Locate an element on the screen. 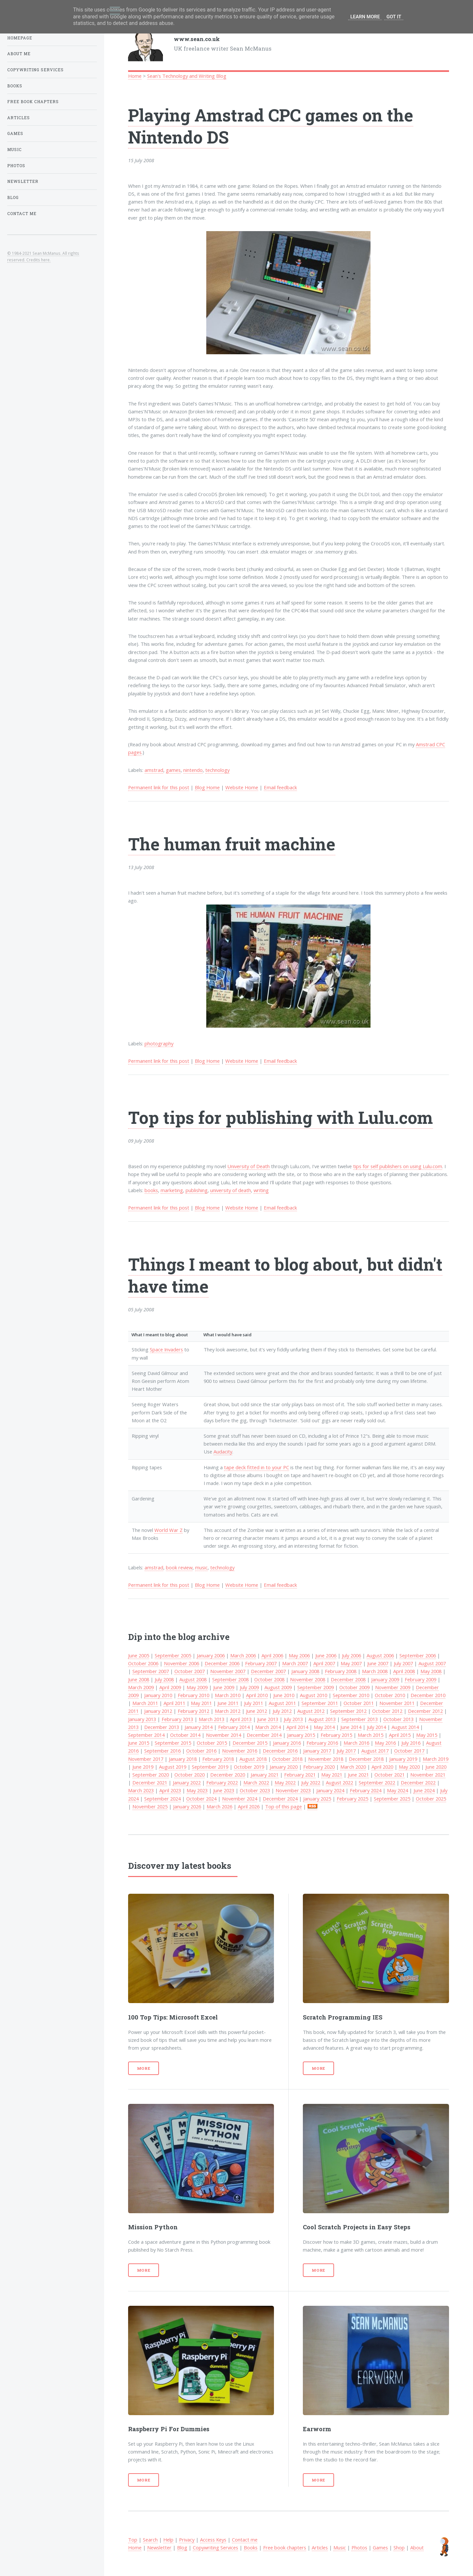 The width and height of the screenshot is (473, 2576). October 2016 is located at coordinates (201, 1750).